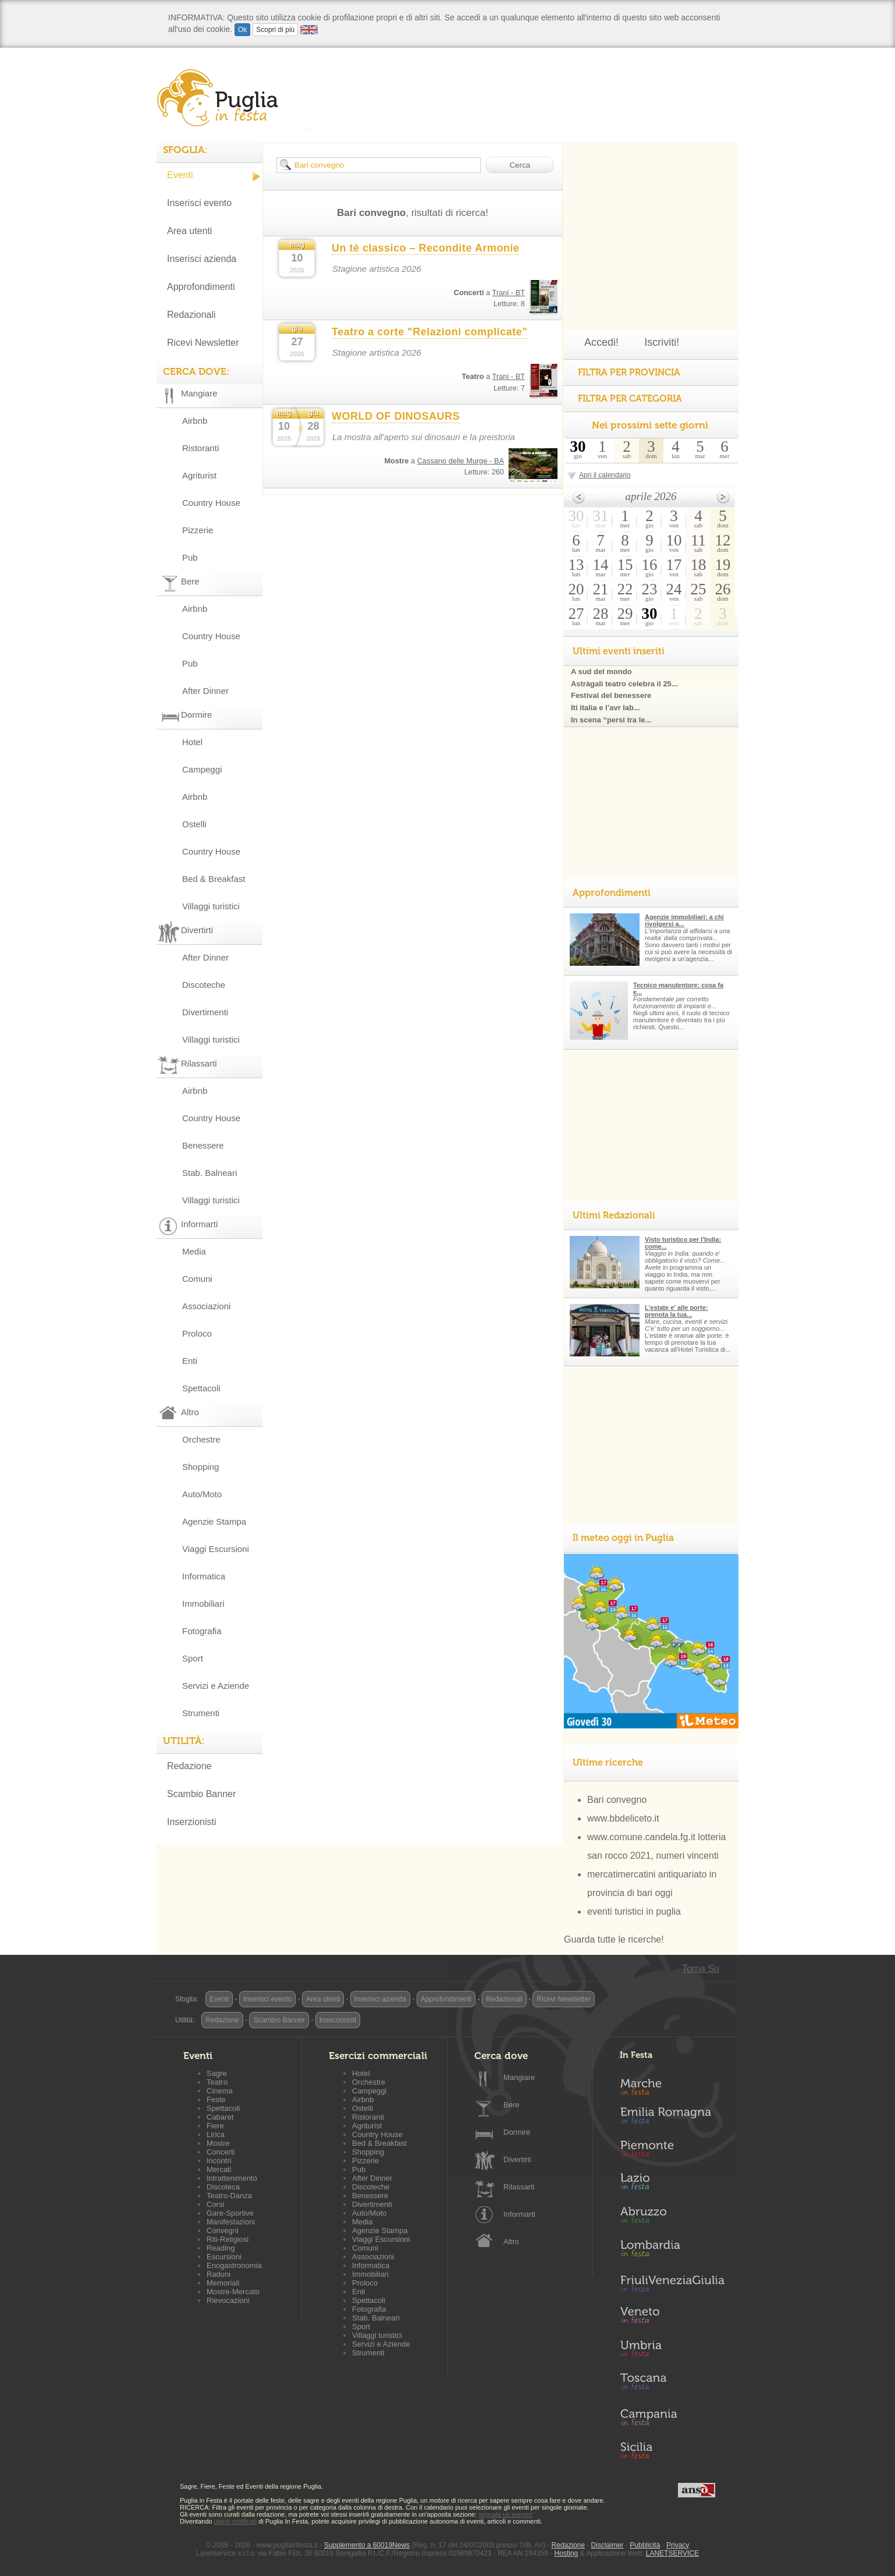 This screenshot has height=2576, width=895. What do you see at coordinates (203, 343) in the screenshot?
I see `Ricevi Newsletter` at bounding box center [203, 343].